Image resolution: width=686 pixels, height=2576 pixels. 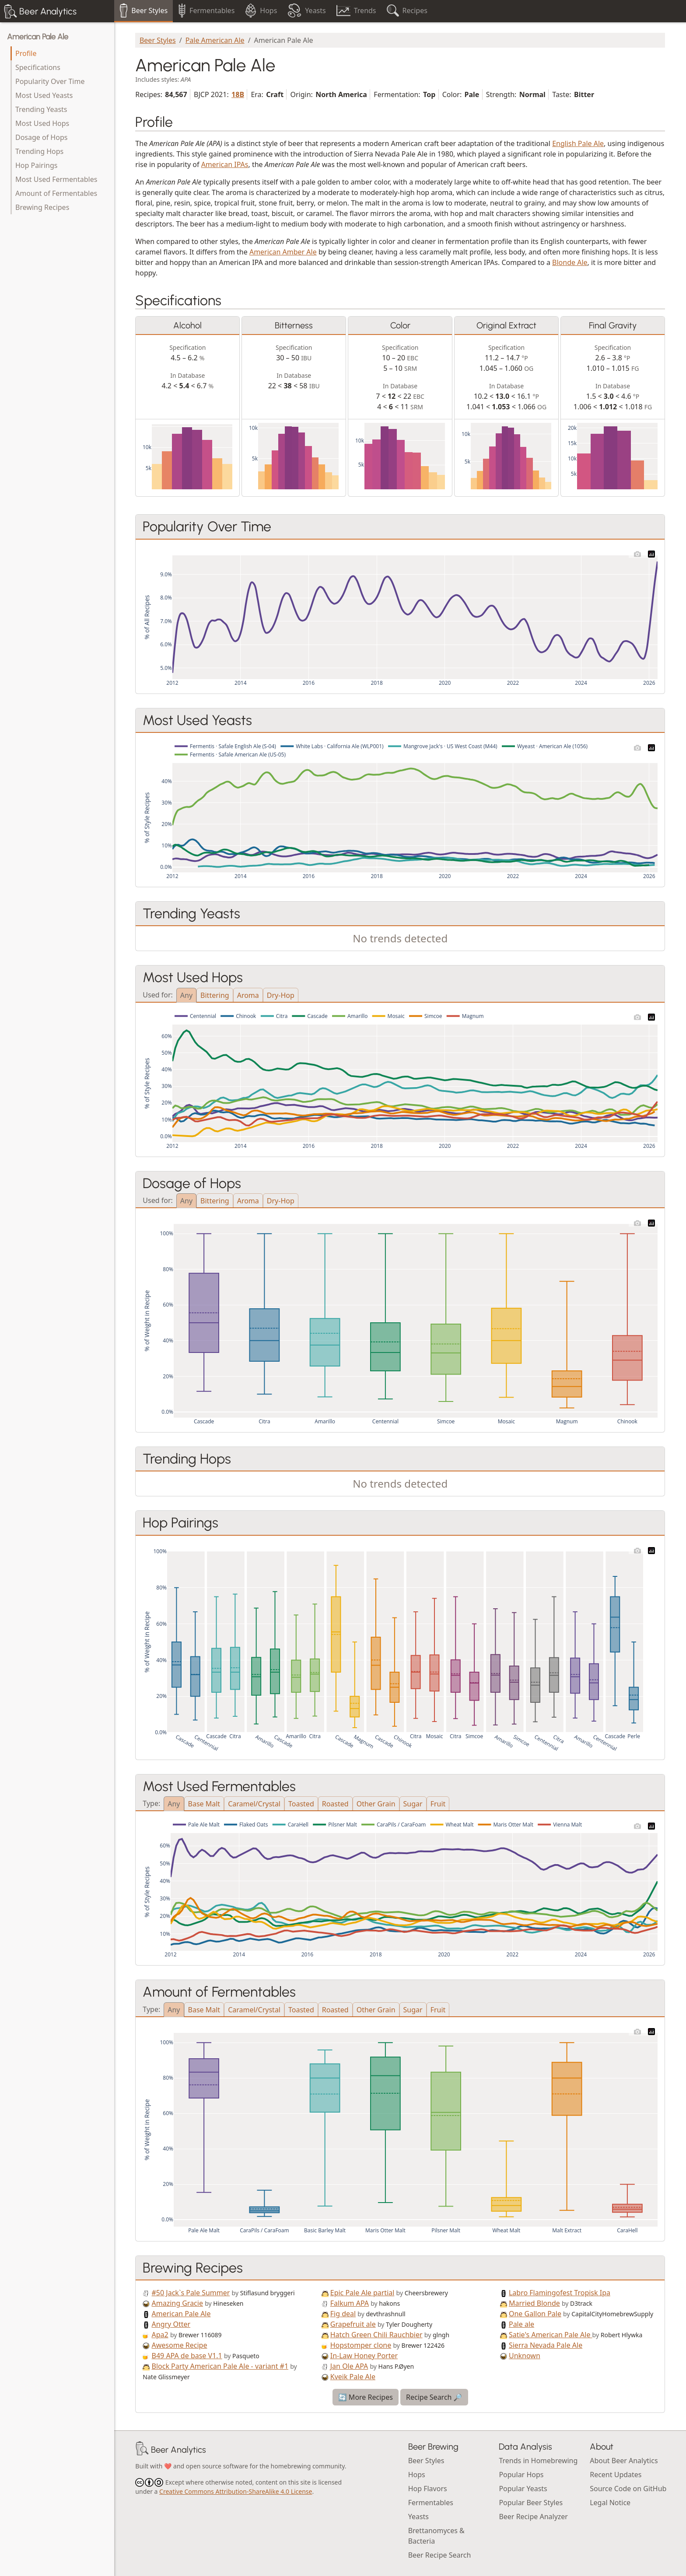 I want to click on Kveik Pale Ale, so click(x=352, y=2376).